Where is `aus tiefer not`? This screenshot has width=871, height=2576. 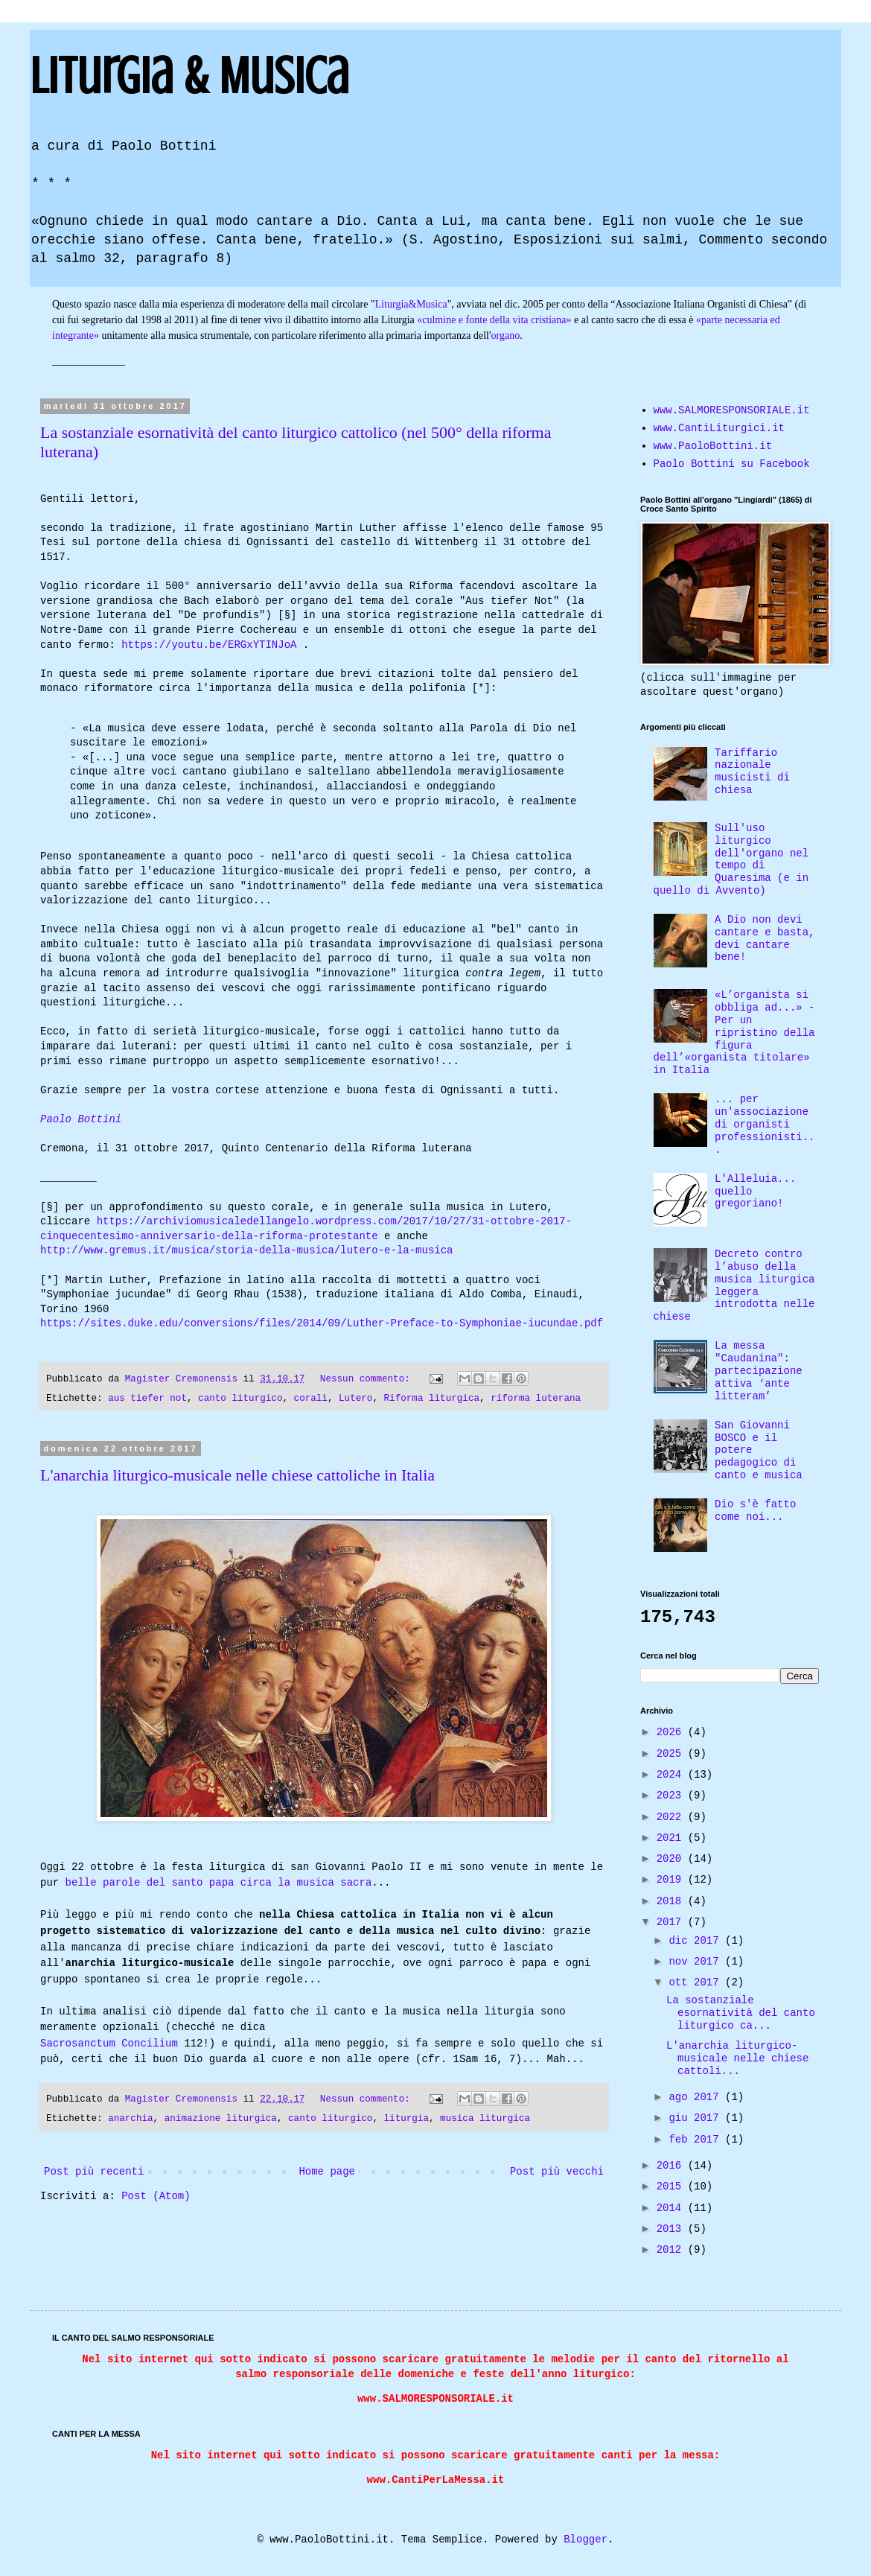
aus tiefer not is located at coordinates (147, 1398).